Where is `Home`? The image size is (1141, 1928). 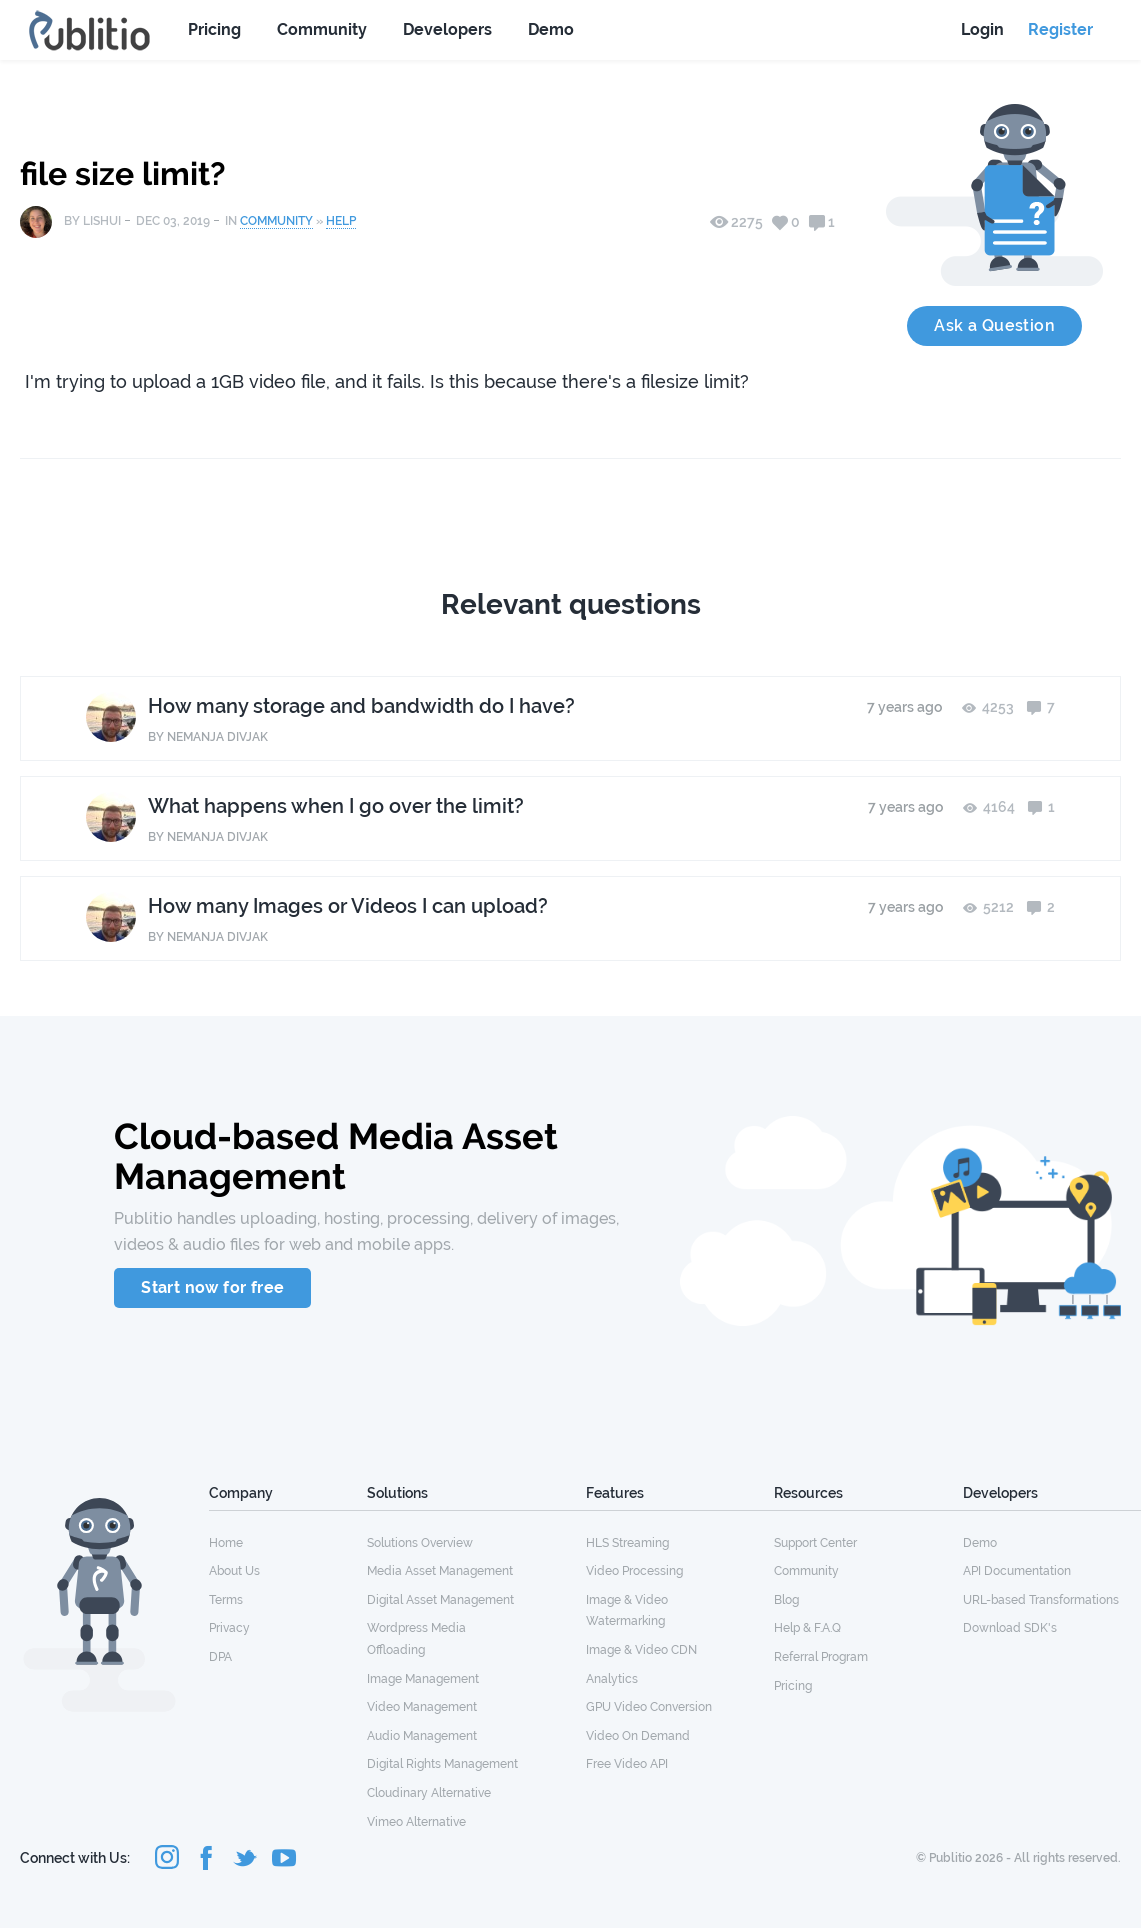 Home is located at coordinates (226, 1543).